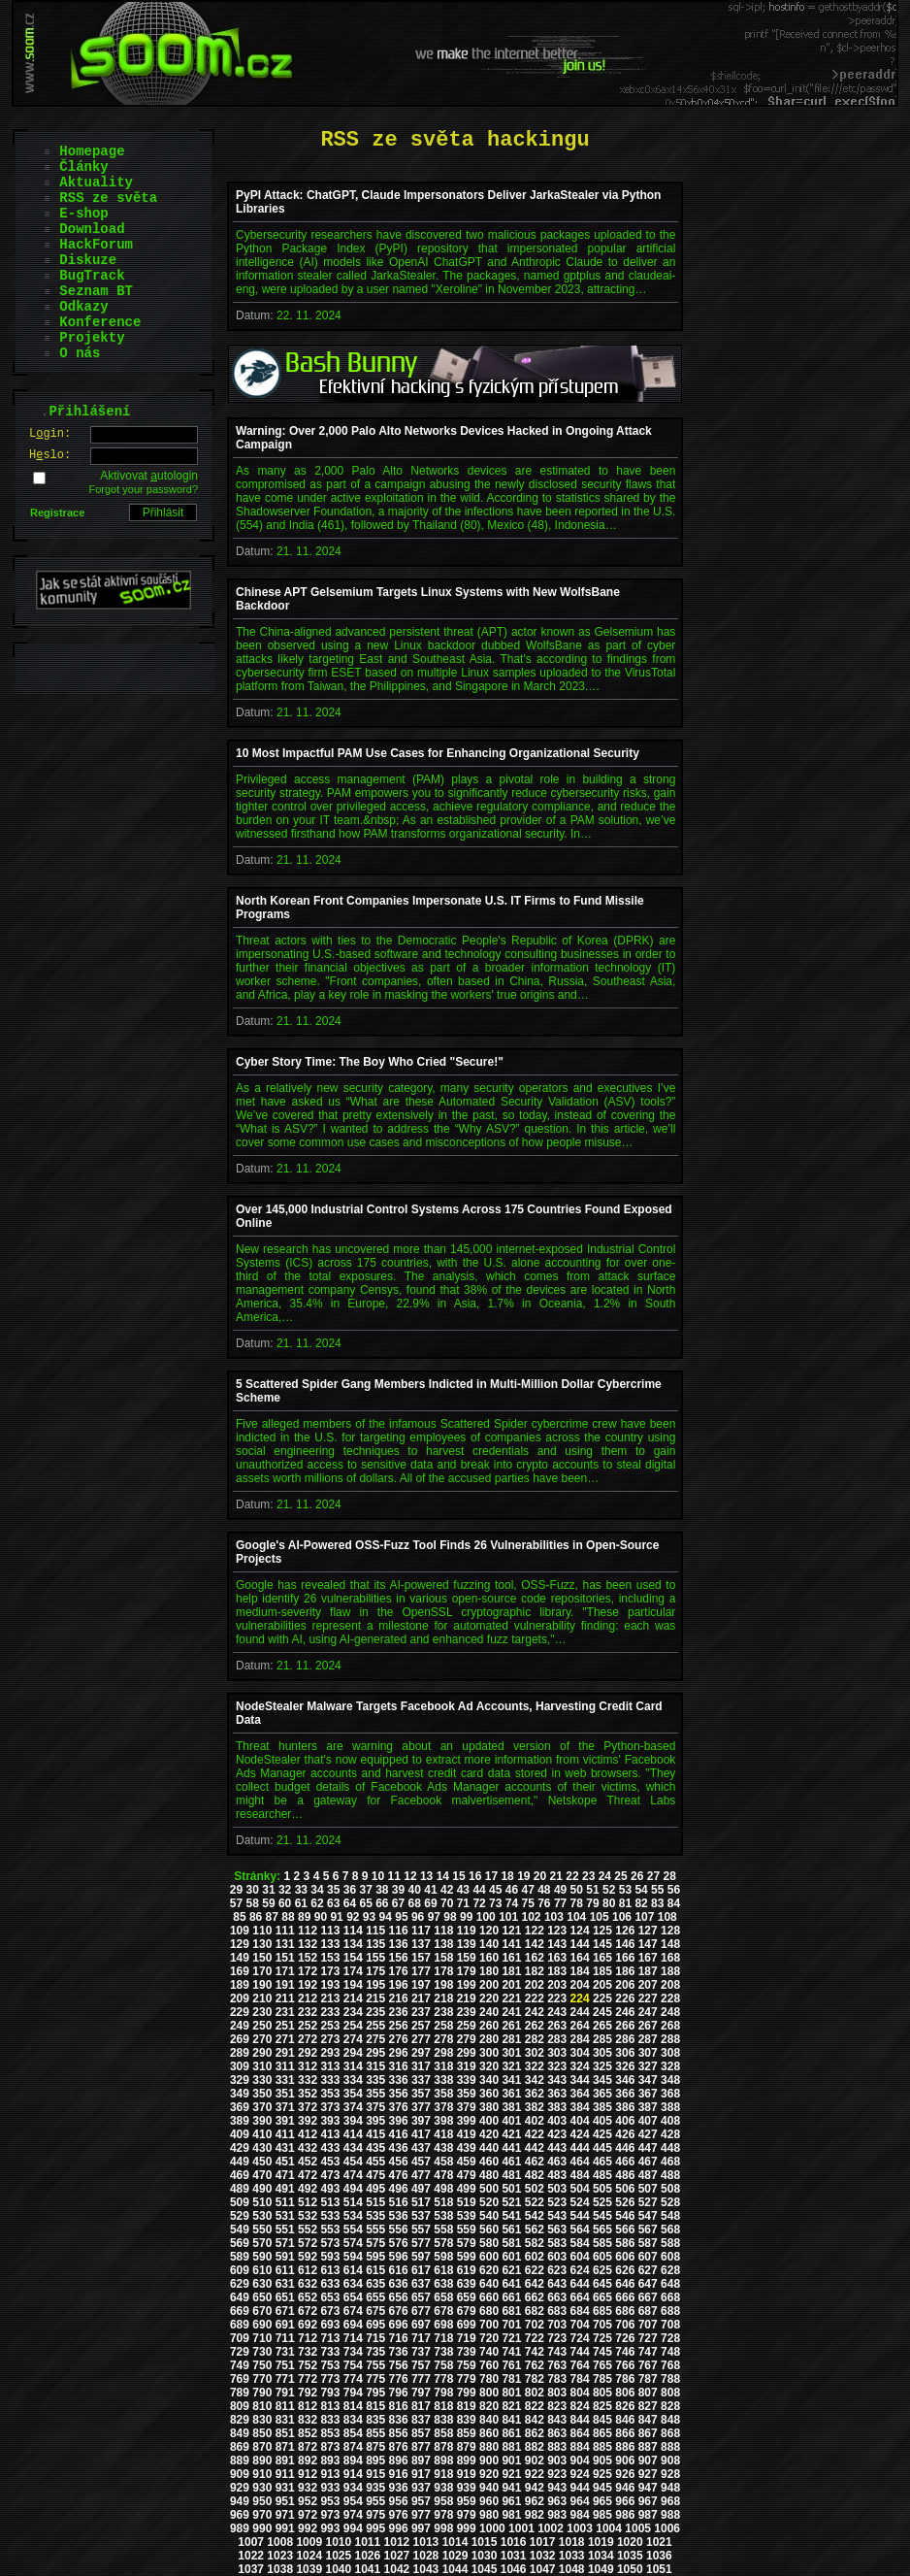 The width and height of the screenshot is (910, 2576). I want to click on 901, so click(511, 2460).